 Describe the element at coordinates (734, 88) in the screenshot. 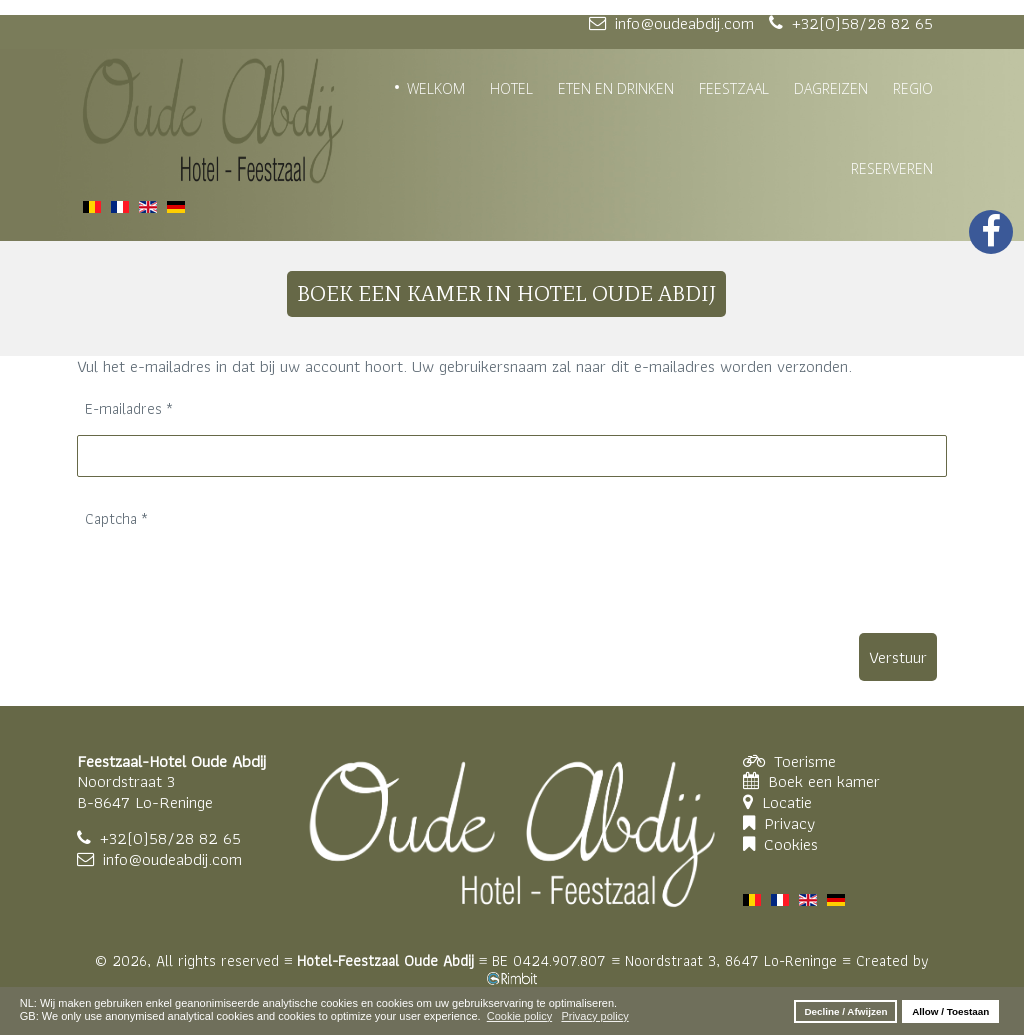

I see `FEESTZAAL` at that location.